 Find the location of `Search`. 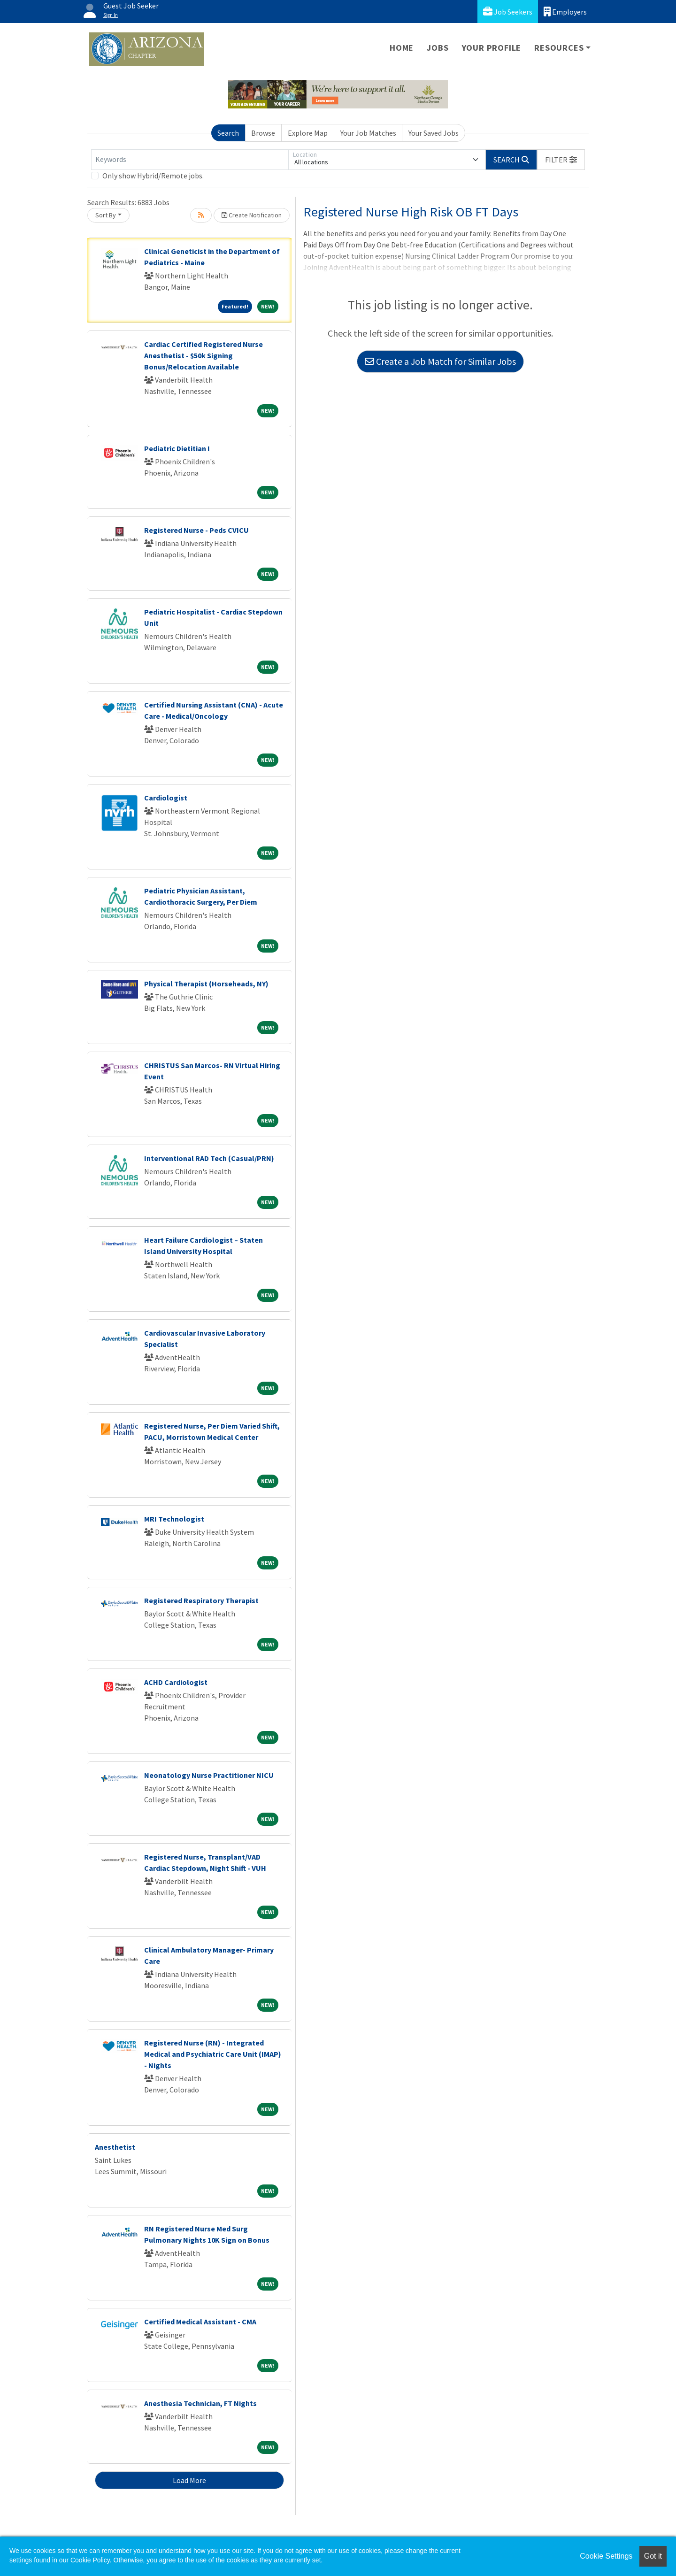

Search is located at coordinates (228, 133).